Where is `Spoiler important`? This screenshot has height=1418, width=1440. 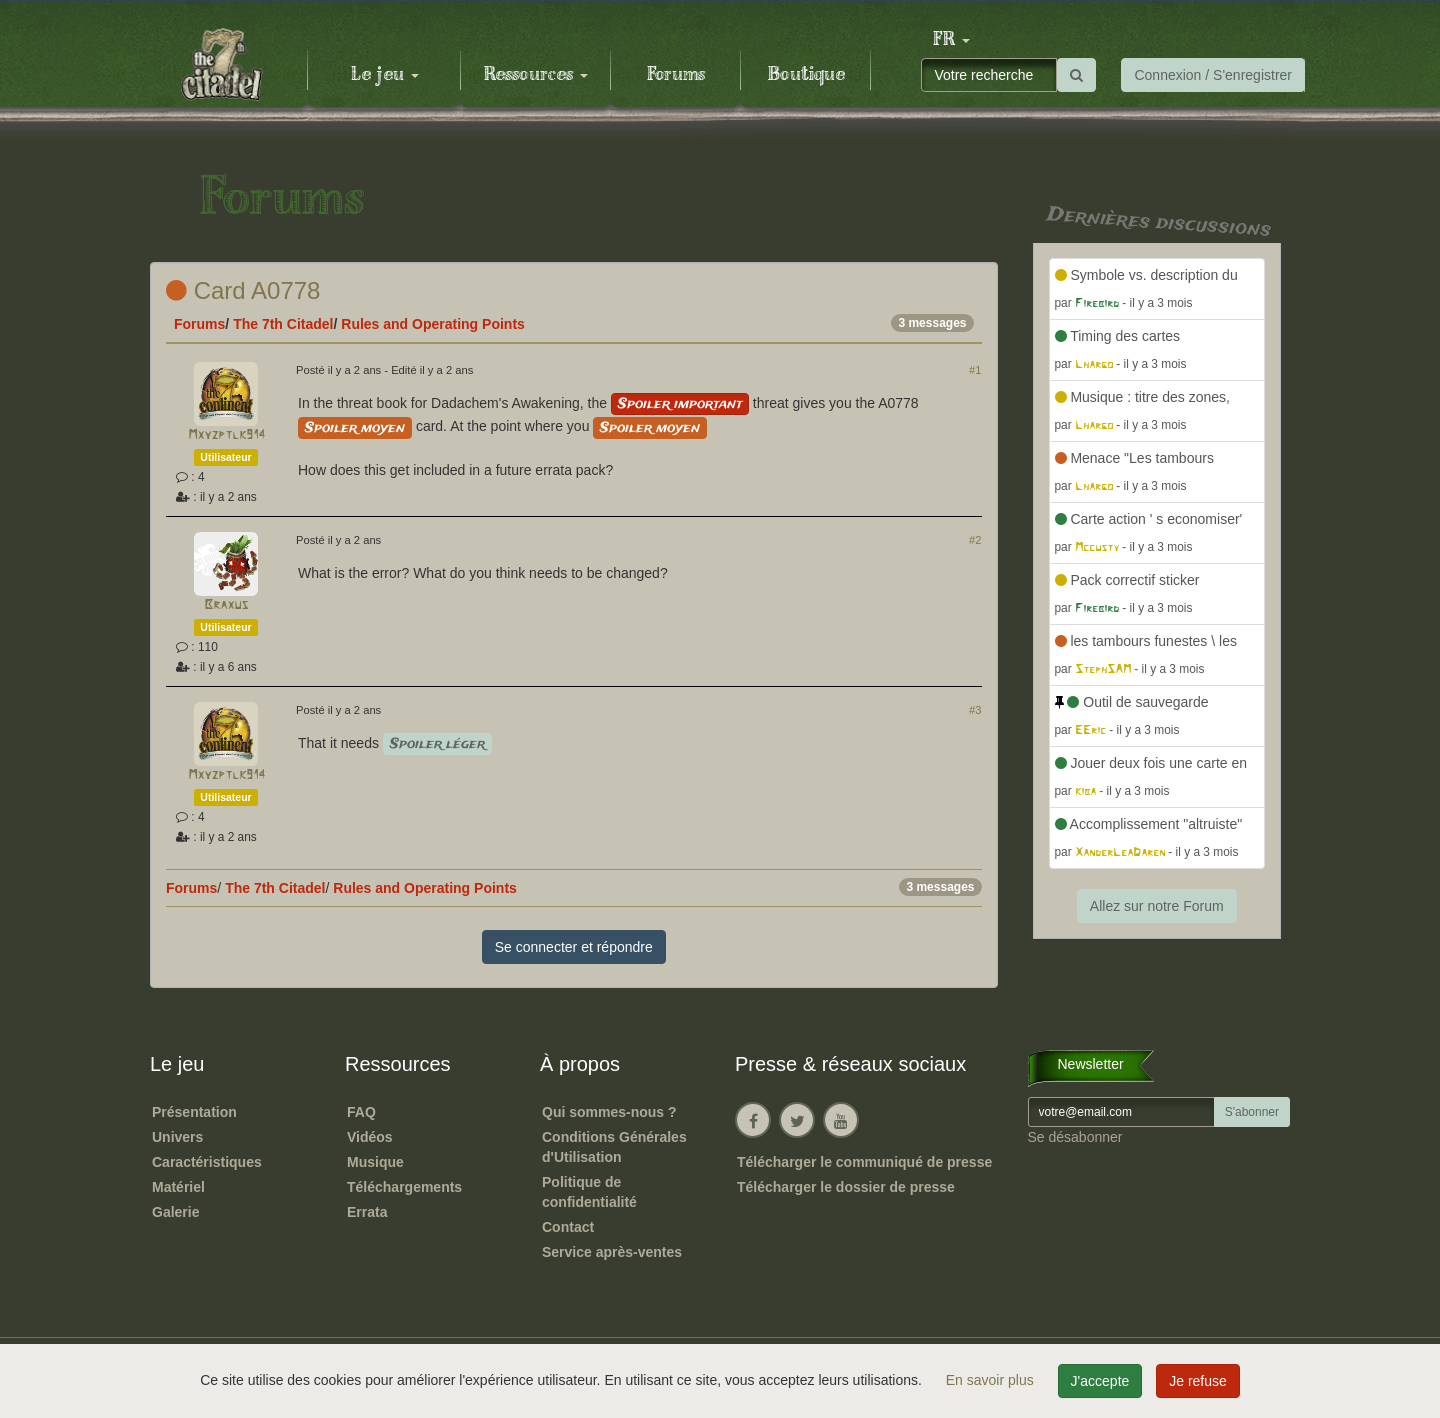 Spoiler important is located at coordinates (680, 404).